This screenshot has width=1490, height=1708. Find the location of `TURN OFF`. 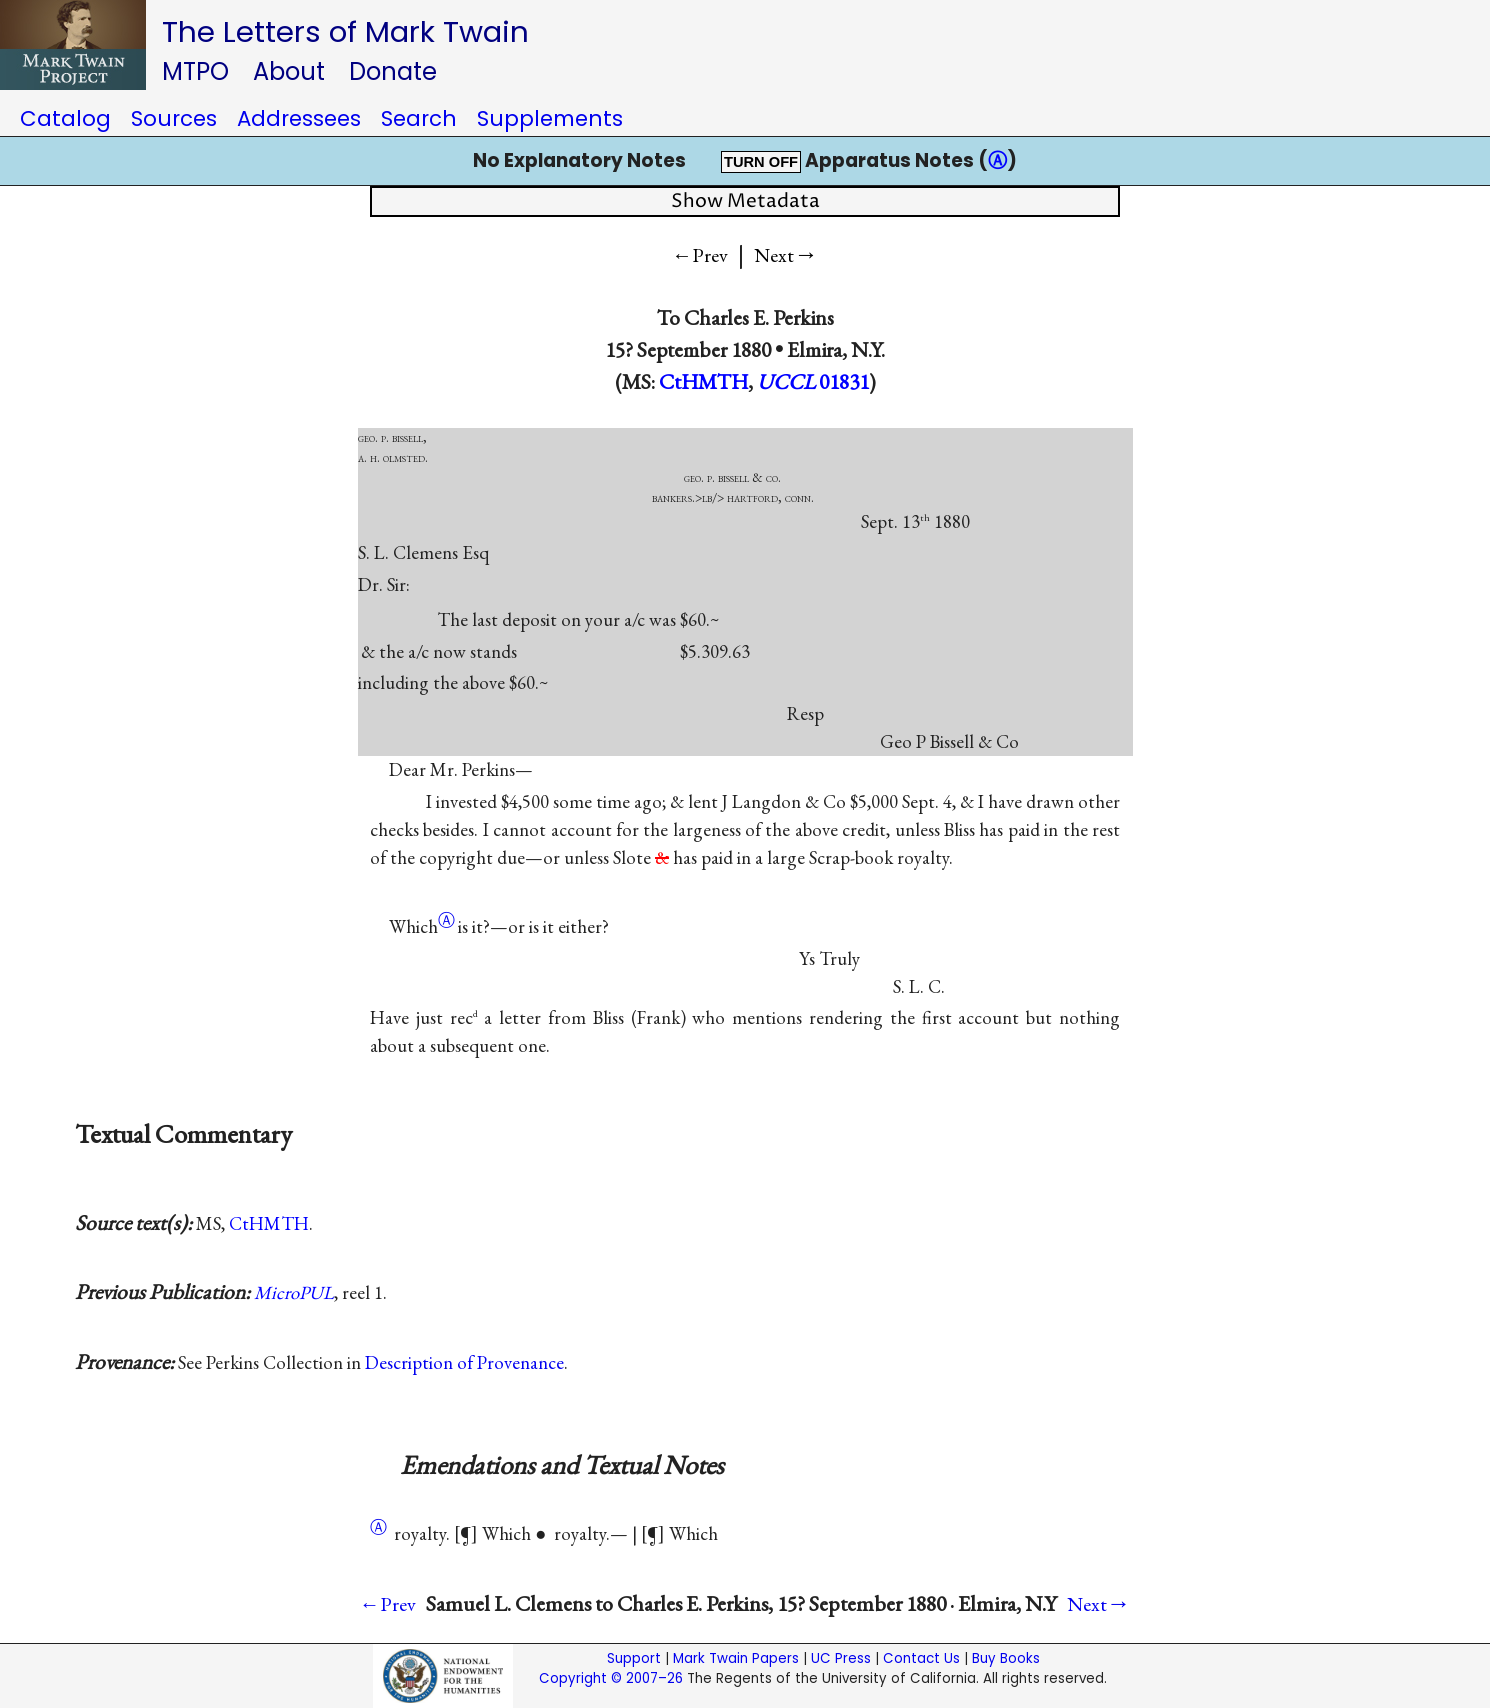

TURN OFF is located at coordinates (761, 162).